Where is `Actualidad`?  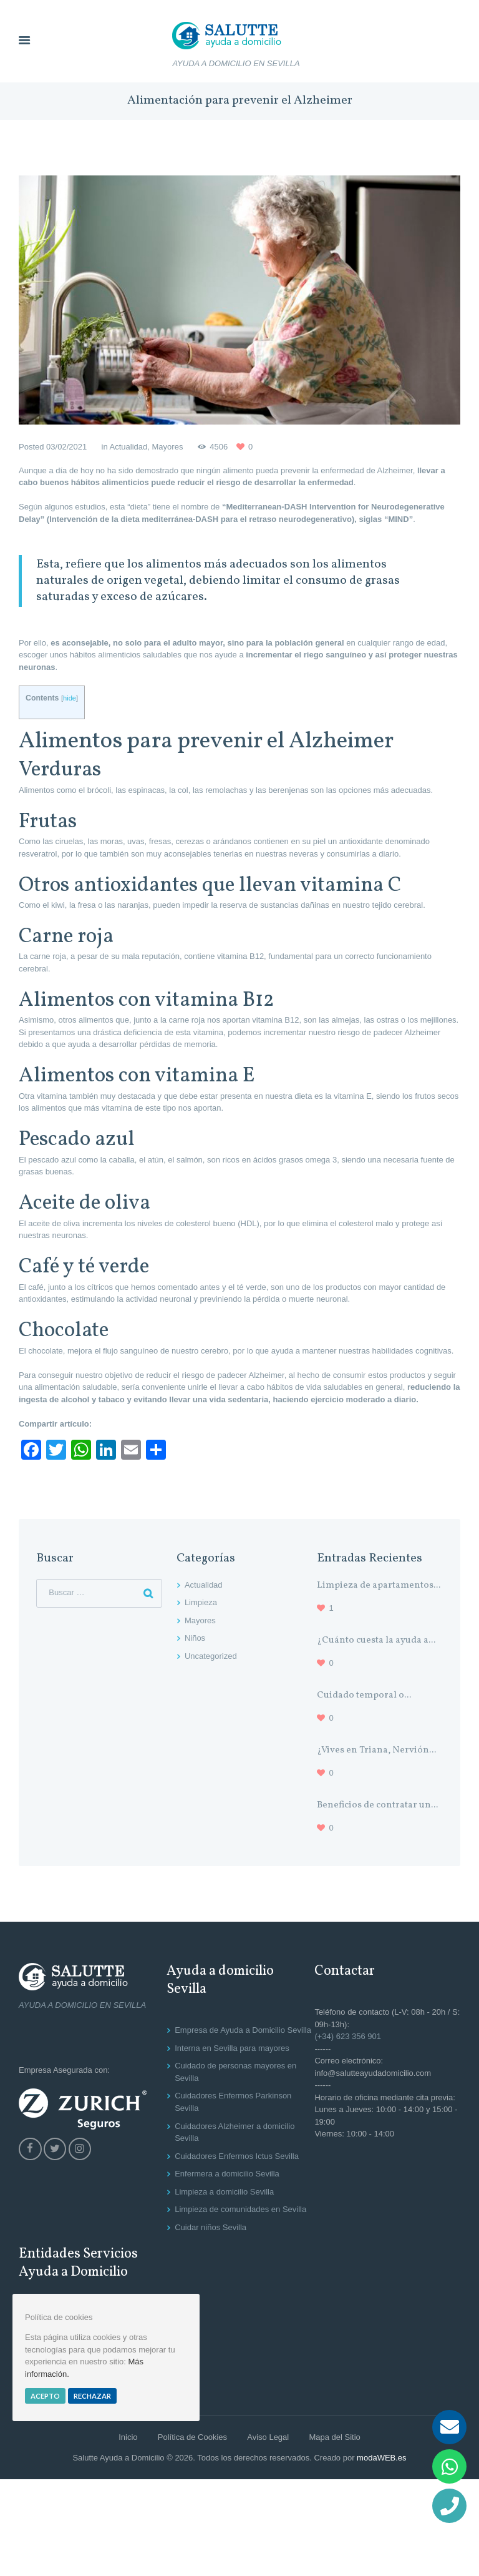 Actualidad is located at coordinates (129, 446).